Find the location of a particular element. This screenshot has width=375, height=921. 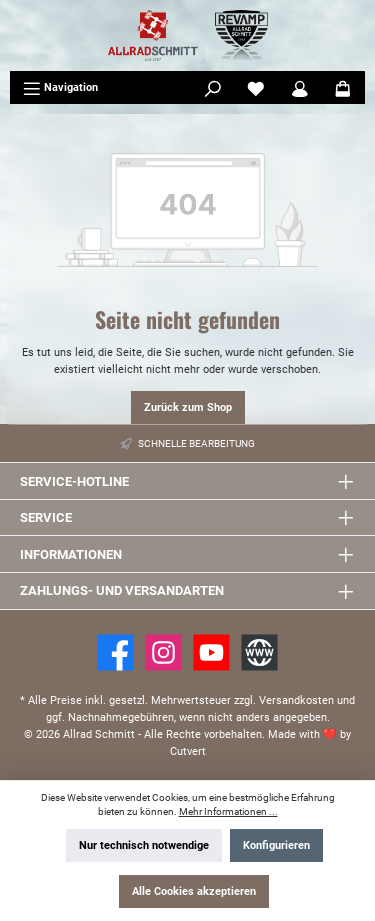

[Warenkorb] is located at coordinates (343, 88).